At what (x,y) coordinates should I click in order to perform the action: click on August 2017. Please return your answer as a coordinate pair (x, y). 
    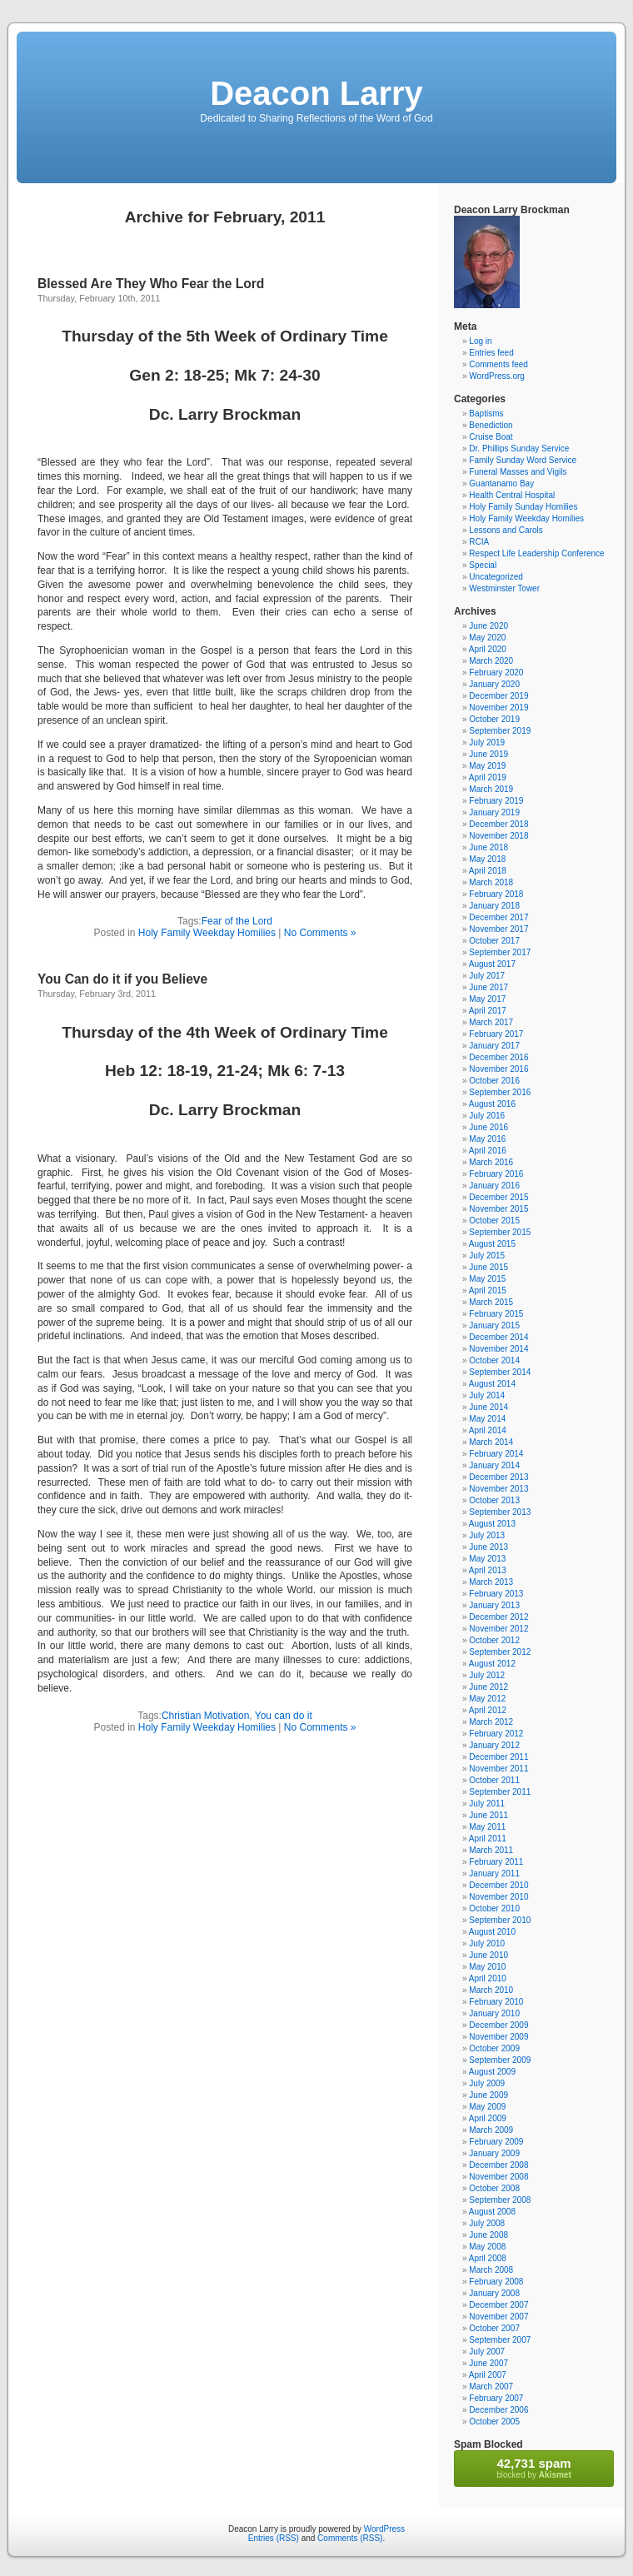
    Looking at the image, I should click on (492, 964).